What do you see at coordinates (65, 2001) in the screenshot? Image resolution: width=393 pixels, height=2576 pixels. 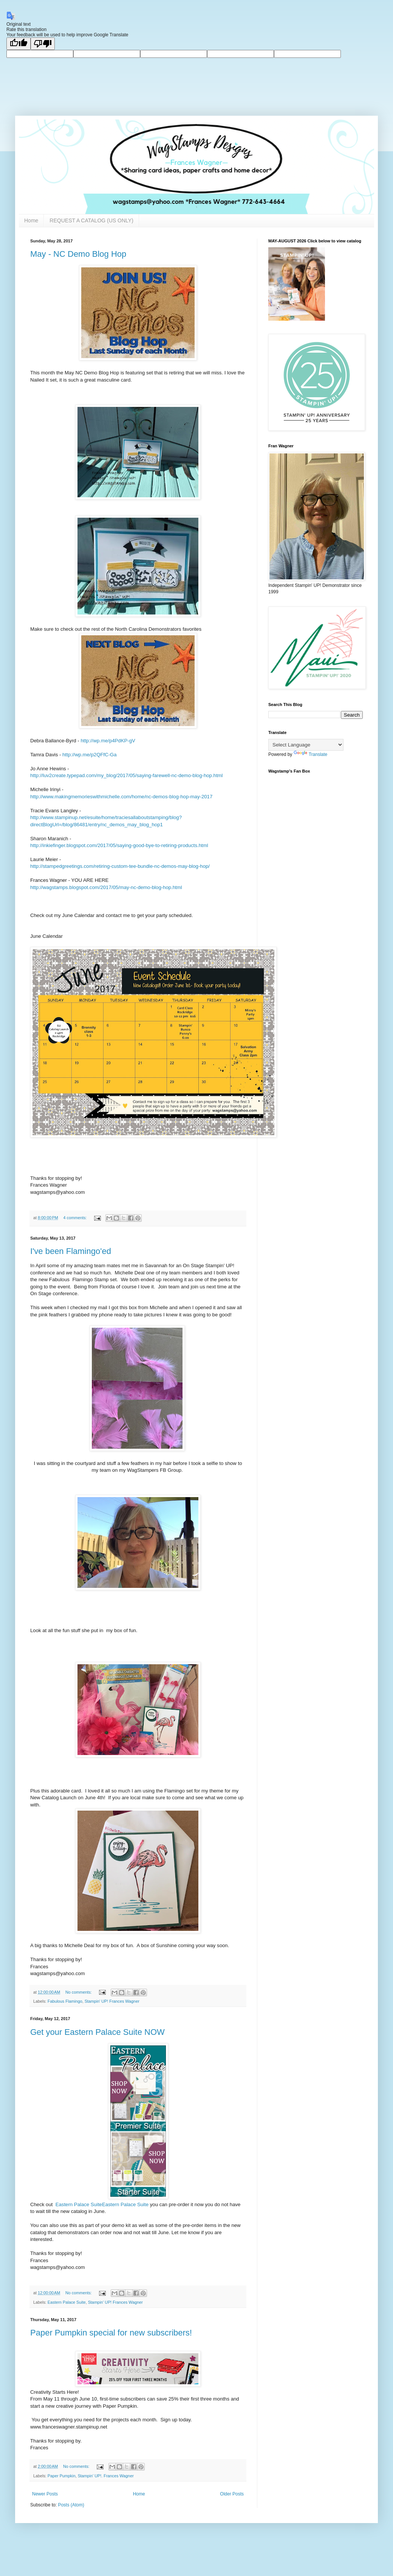 I see `Fabulous Flamingo` at bounding box center [65, 2001].